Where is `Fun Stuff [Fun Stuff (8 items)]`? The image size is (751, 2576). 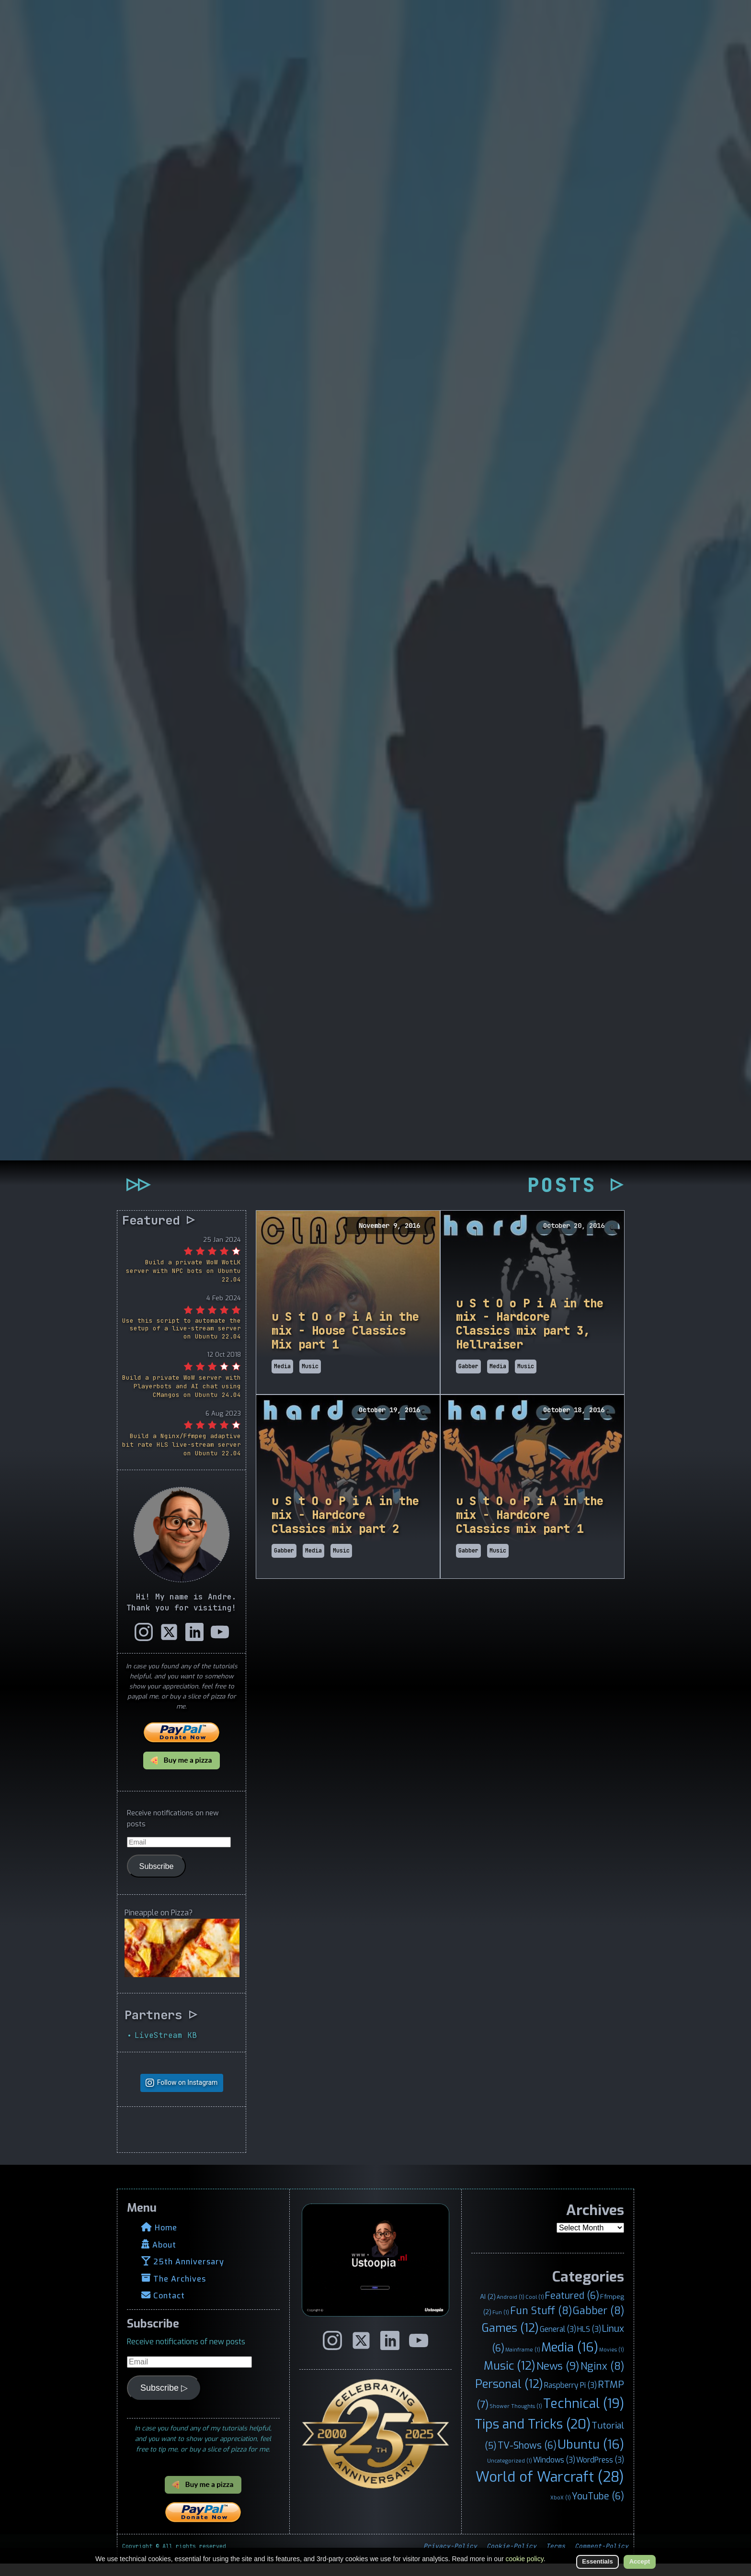 Fun Stuff [Fun Stuff (8 items)] is located at coordinates (541, 2323).